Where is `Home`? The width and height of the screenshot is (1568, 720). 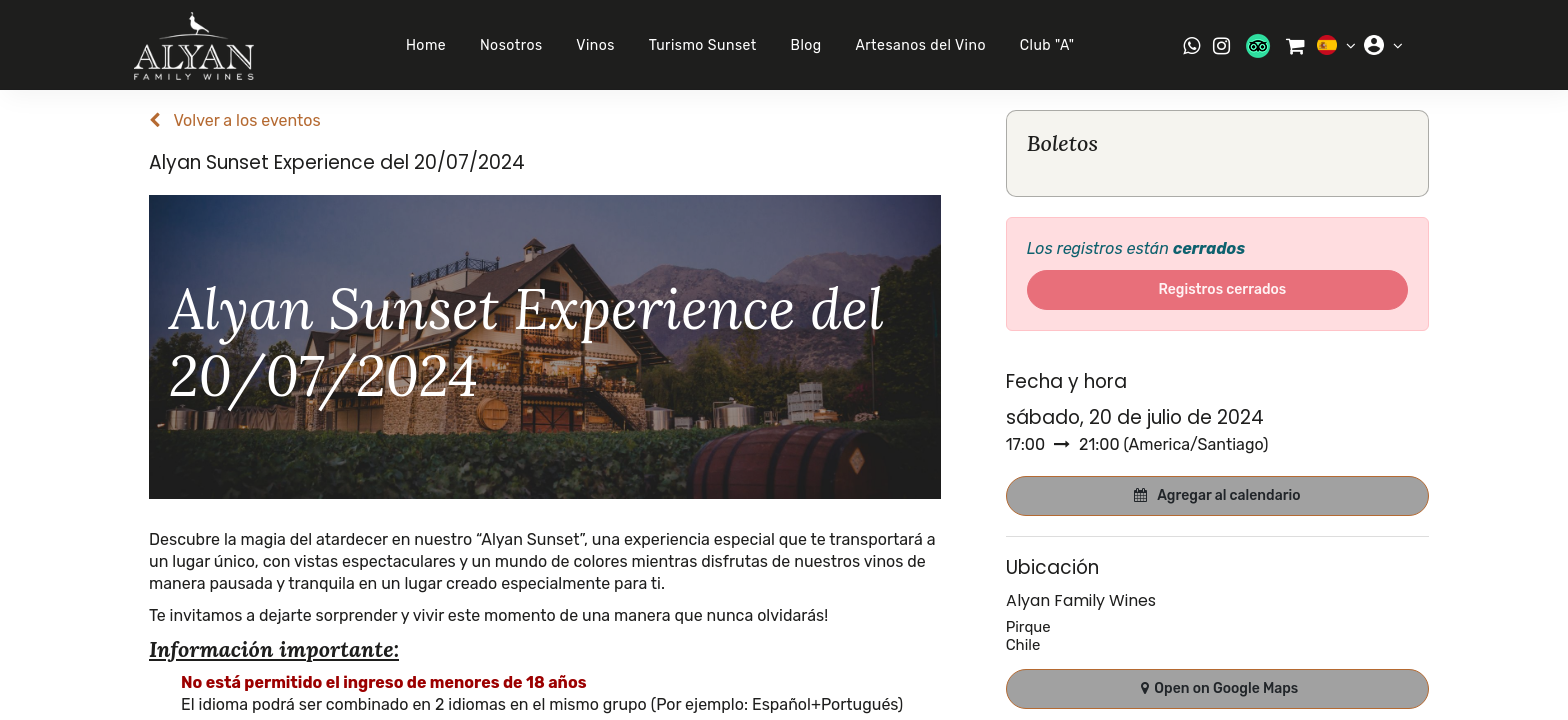
Home is located at coordinates (420, 45).